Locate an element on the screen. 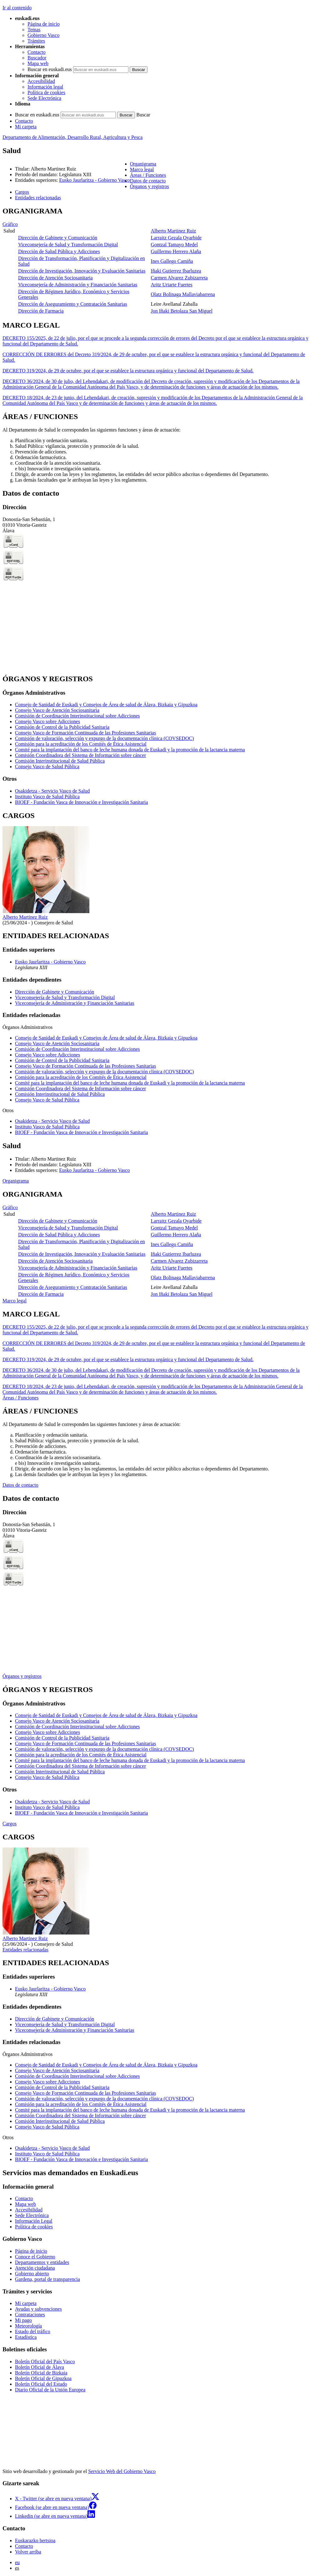 Image resolution: width=320 pixels, height=2576 pixels. Euskarazko bertsioa is located at coordinates (35, 2540).